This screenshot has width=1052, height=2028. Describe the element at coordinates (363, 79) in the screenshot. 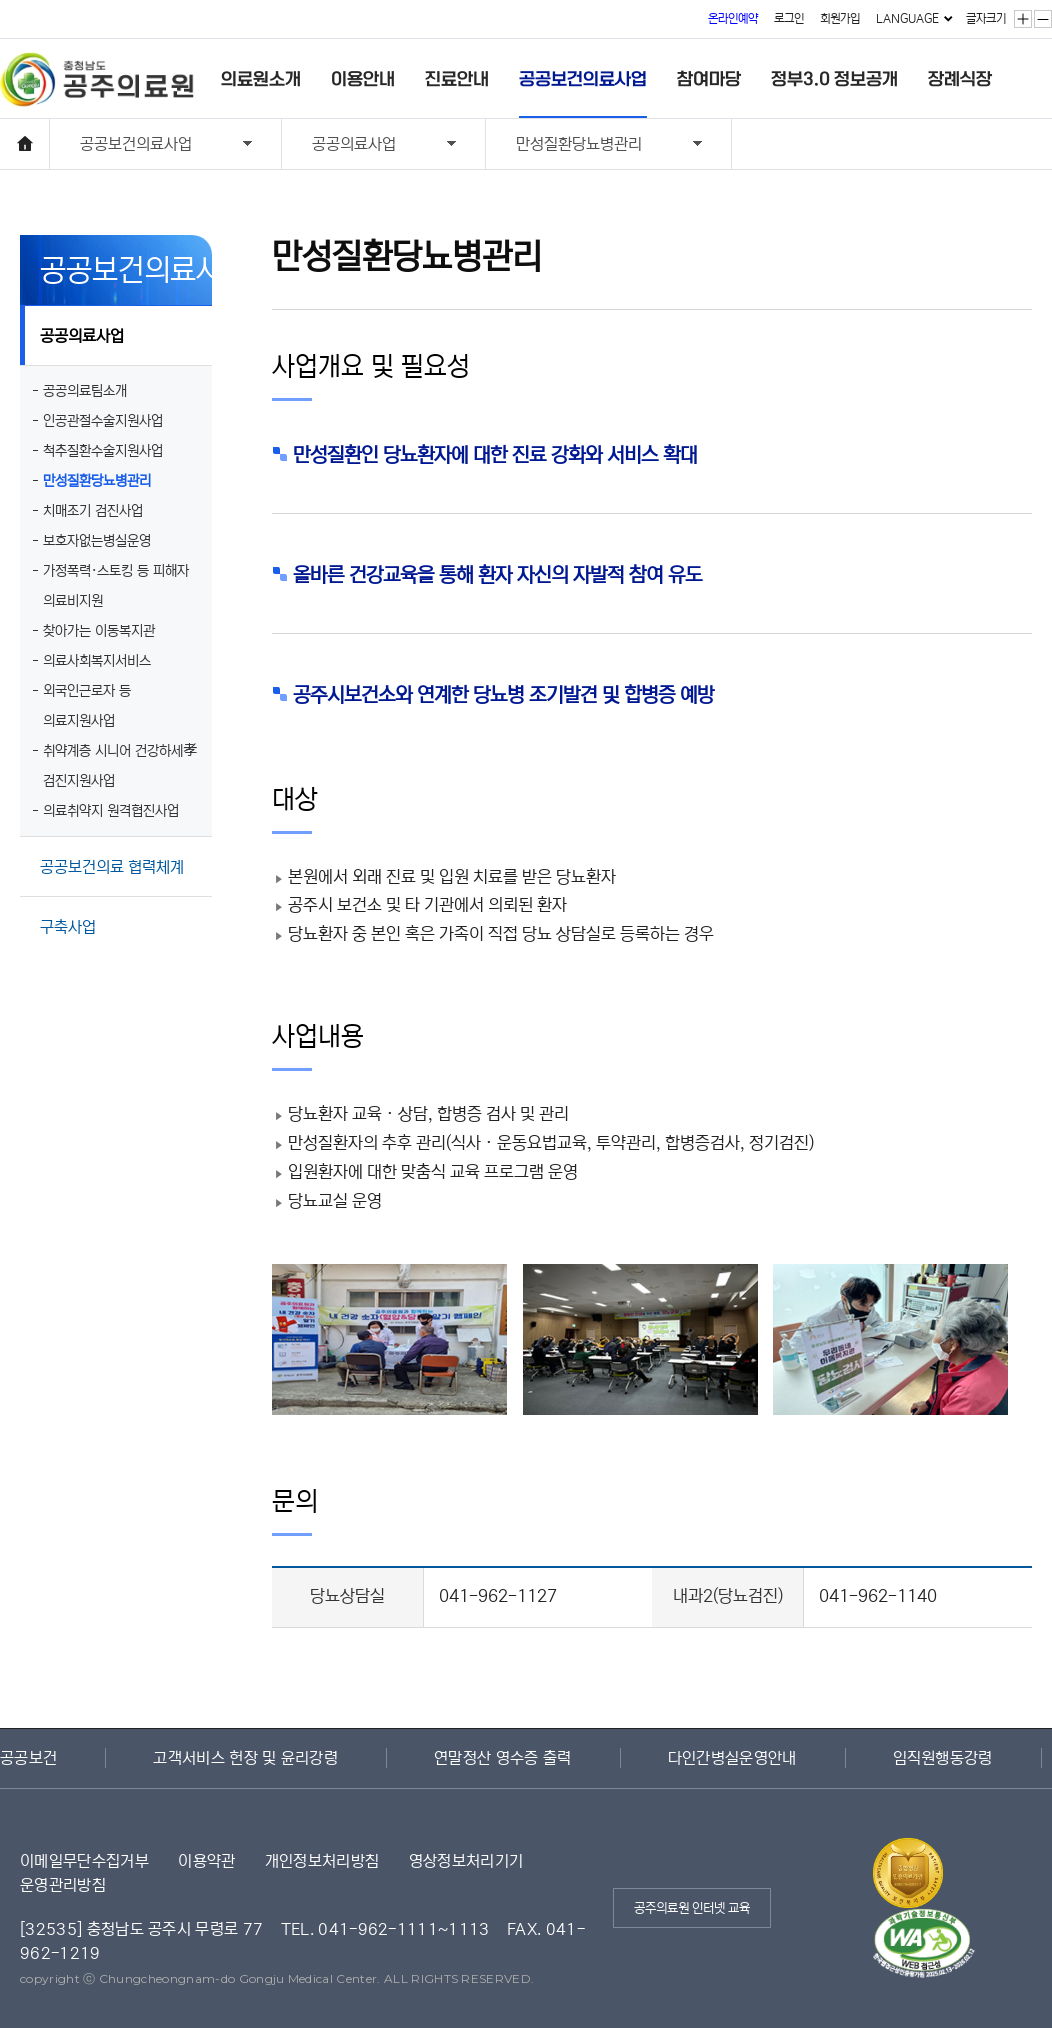

I see `이용안내` at that location.